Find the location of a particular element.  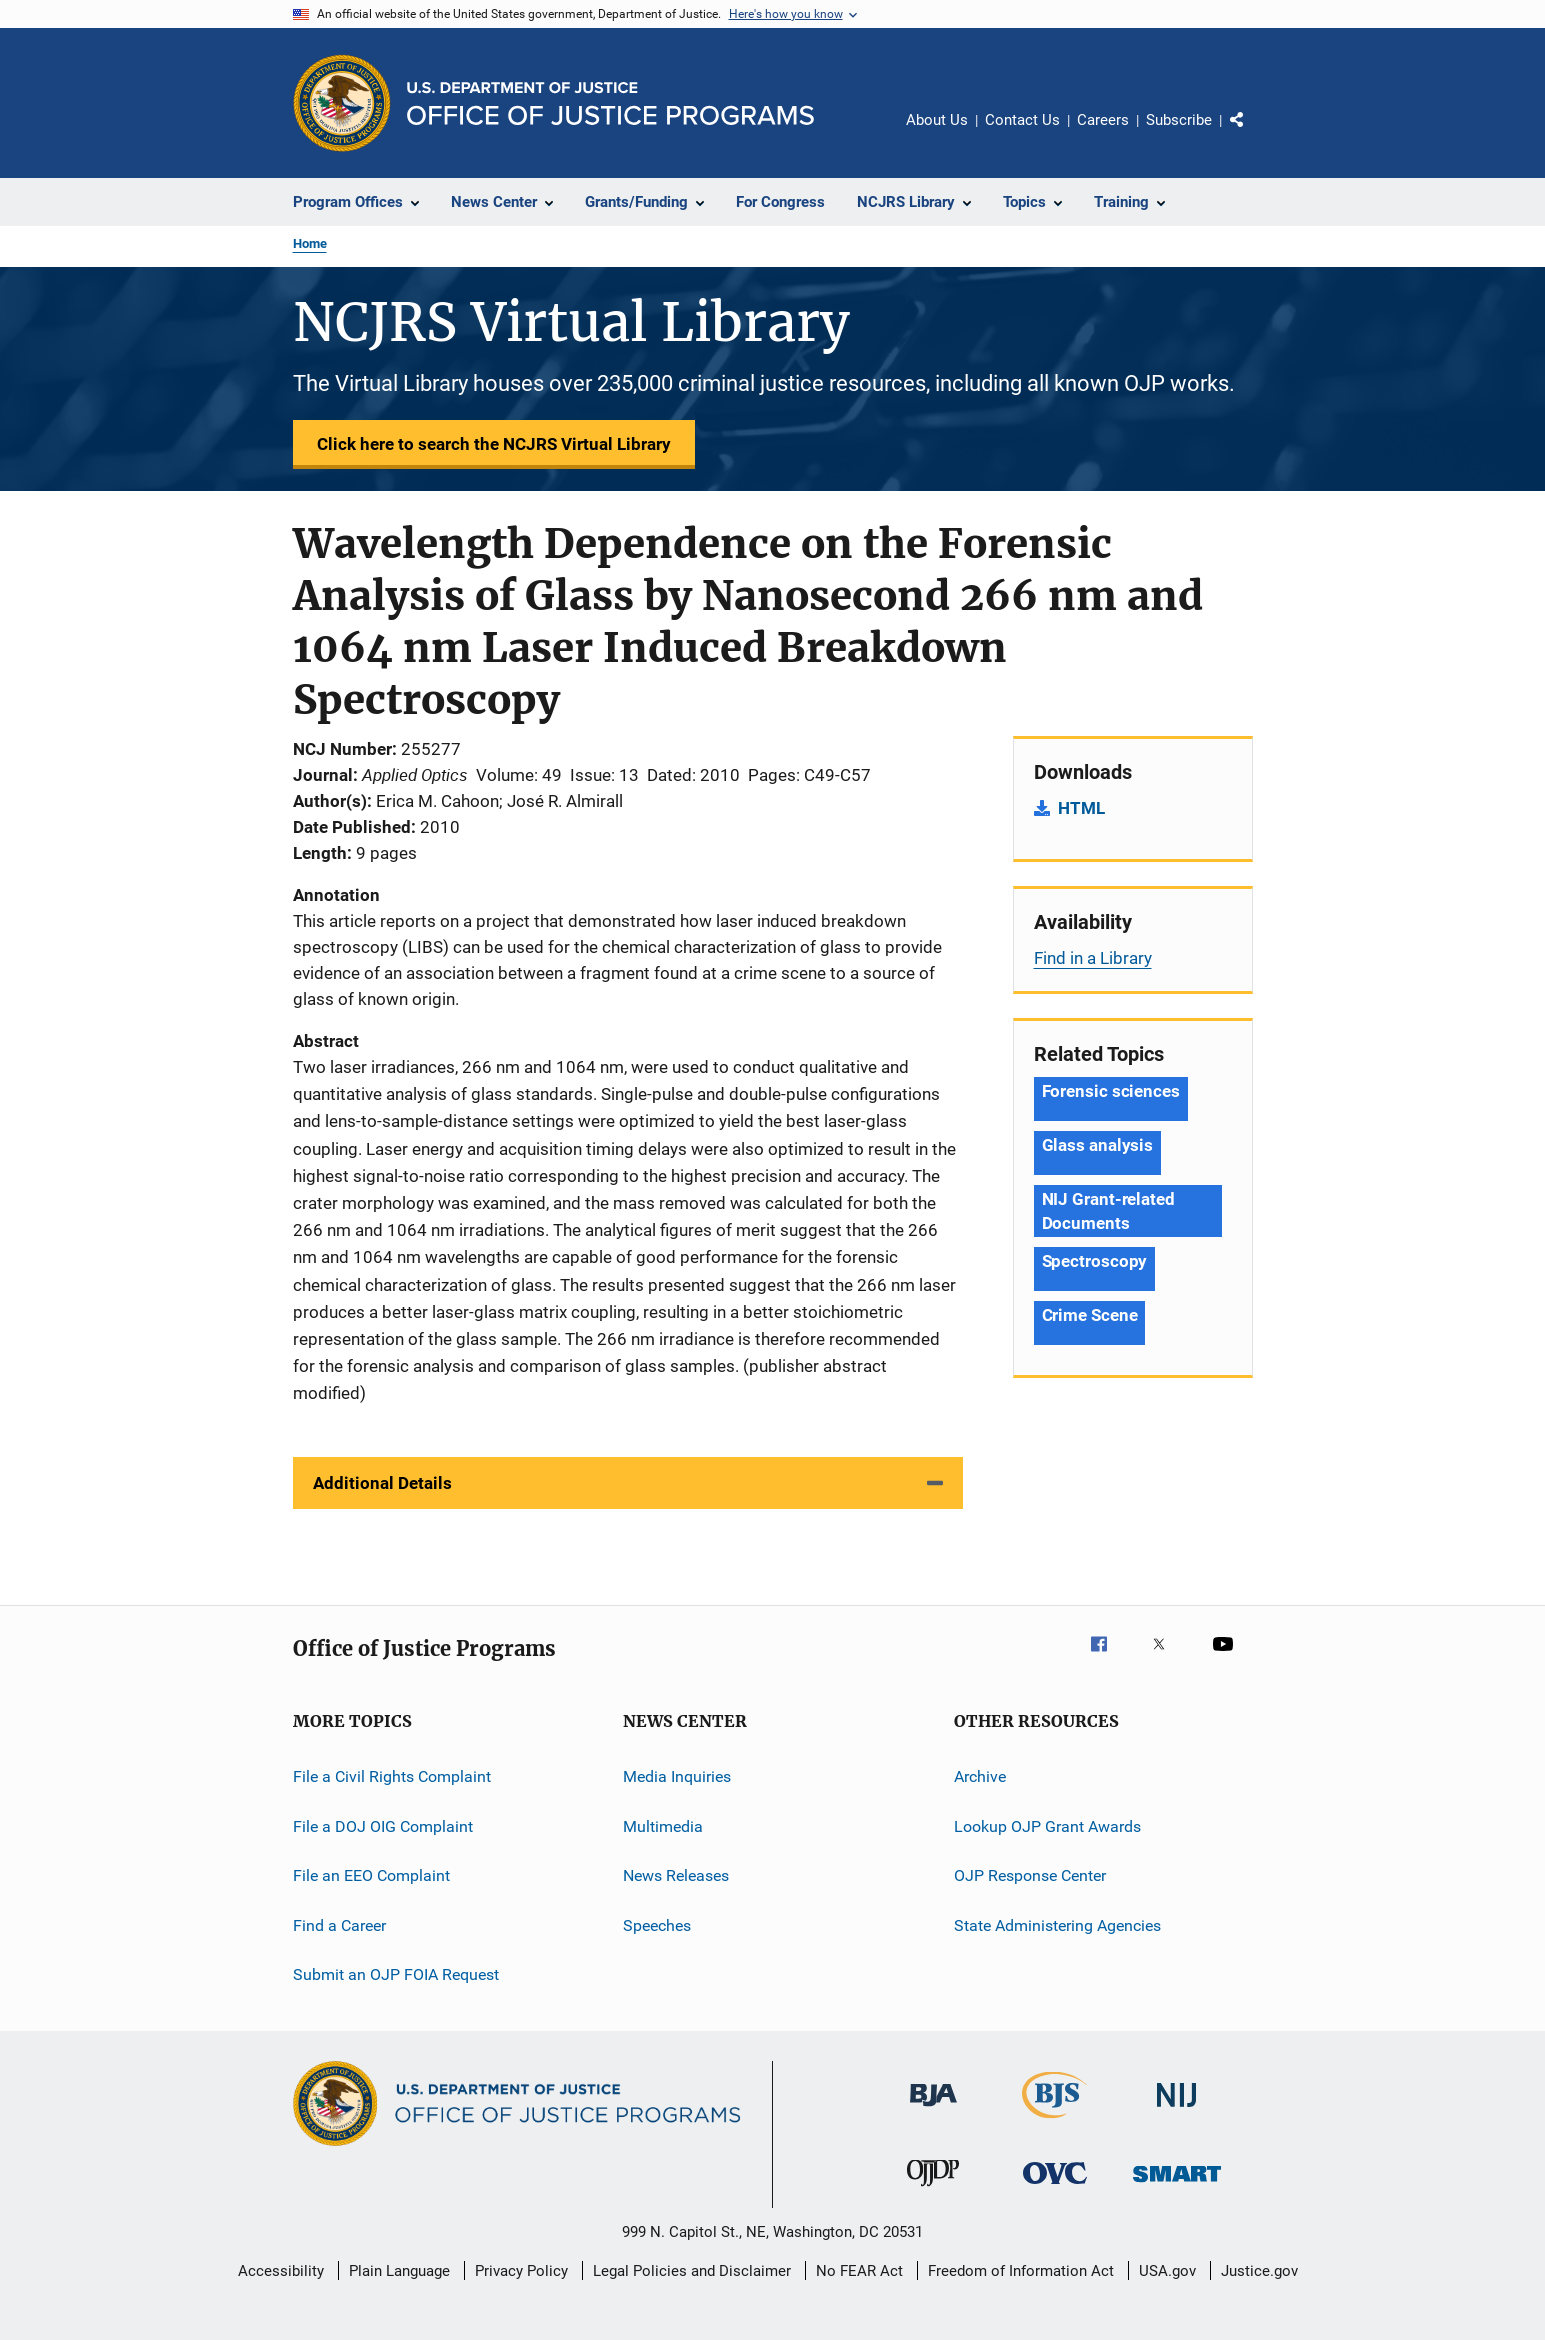

Plain Language is located at coordinates (399, 2271).